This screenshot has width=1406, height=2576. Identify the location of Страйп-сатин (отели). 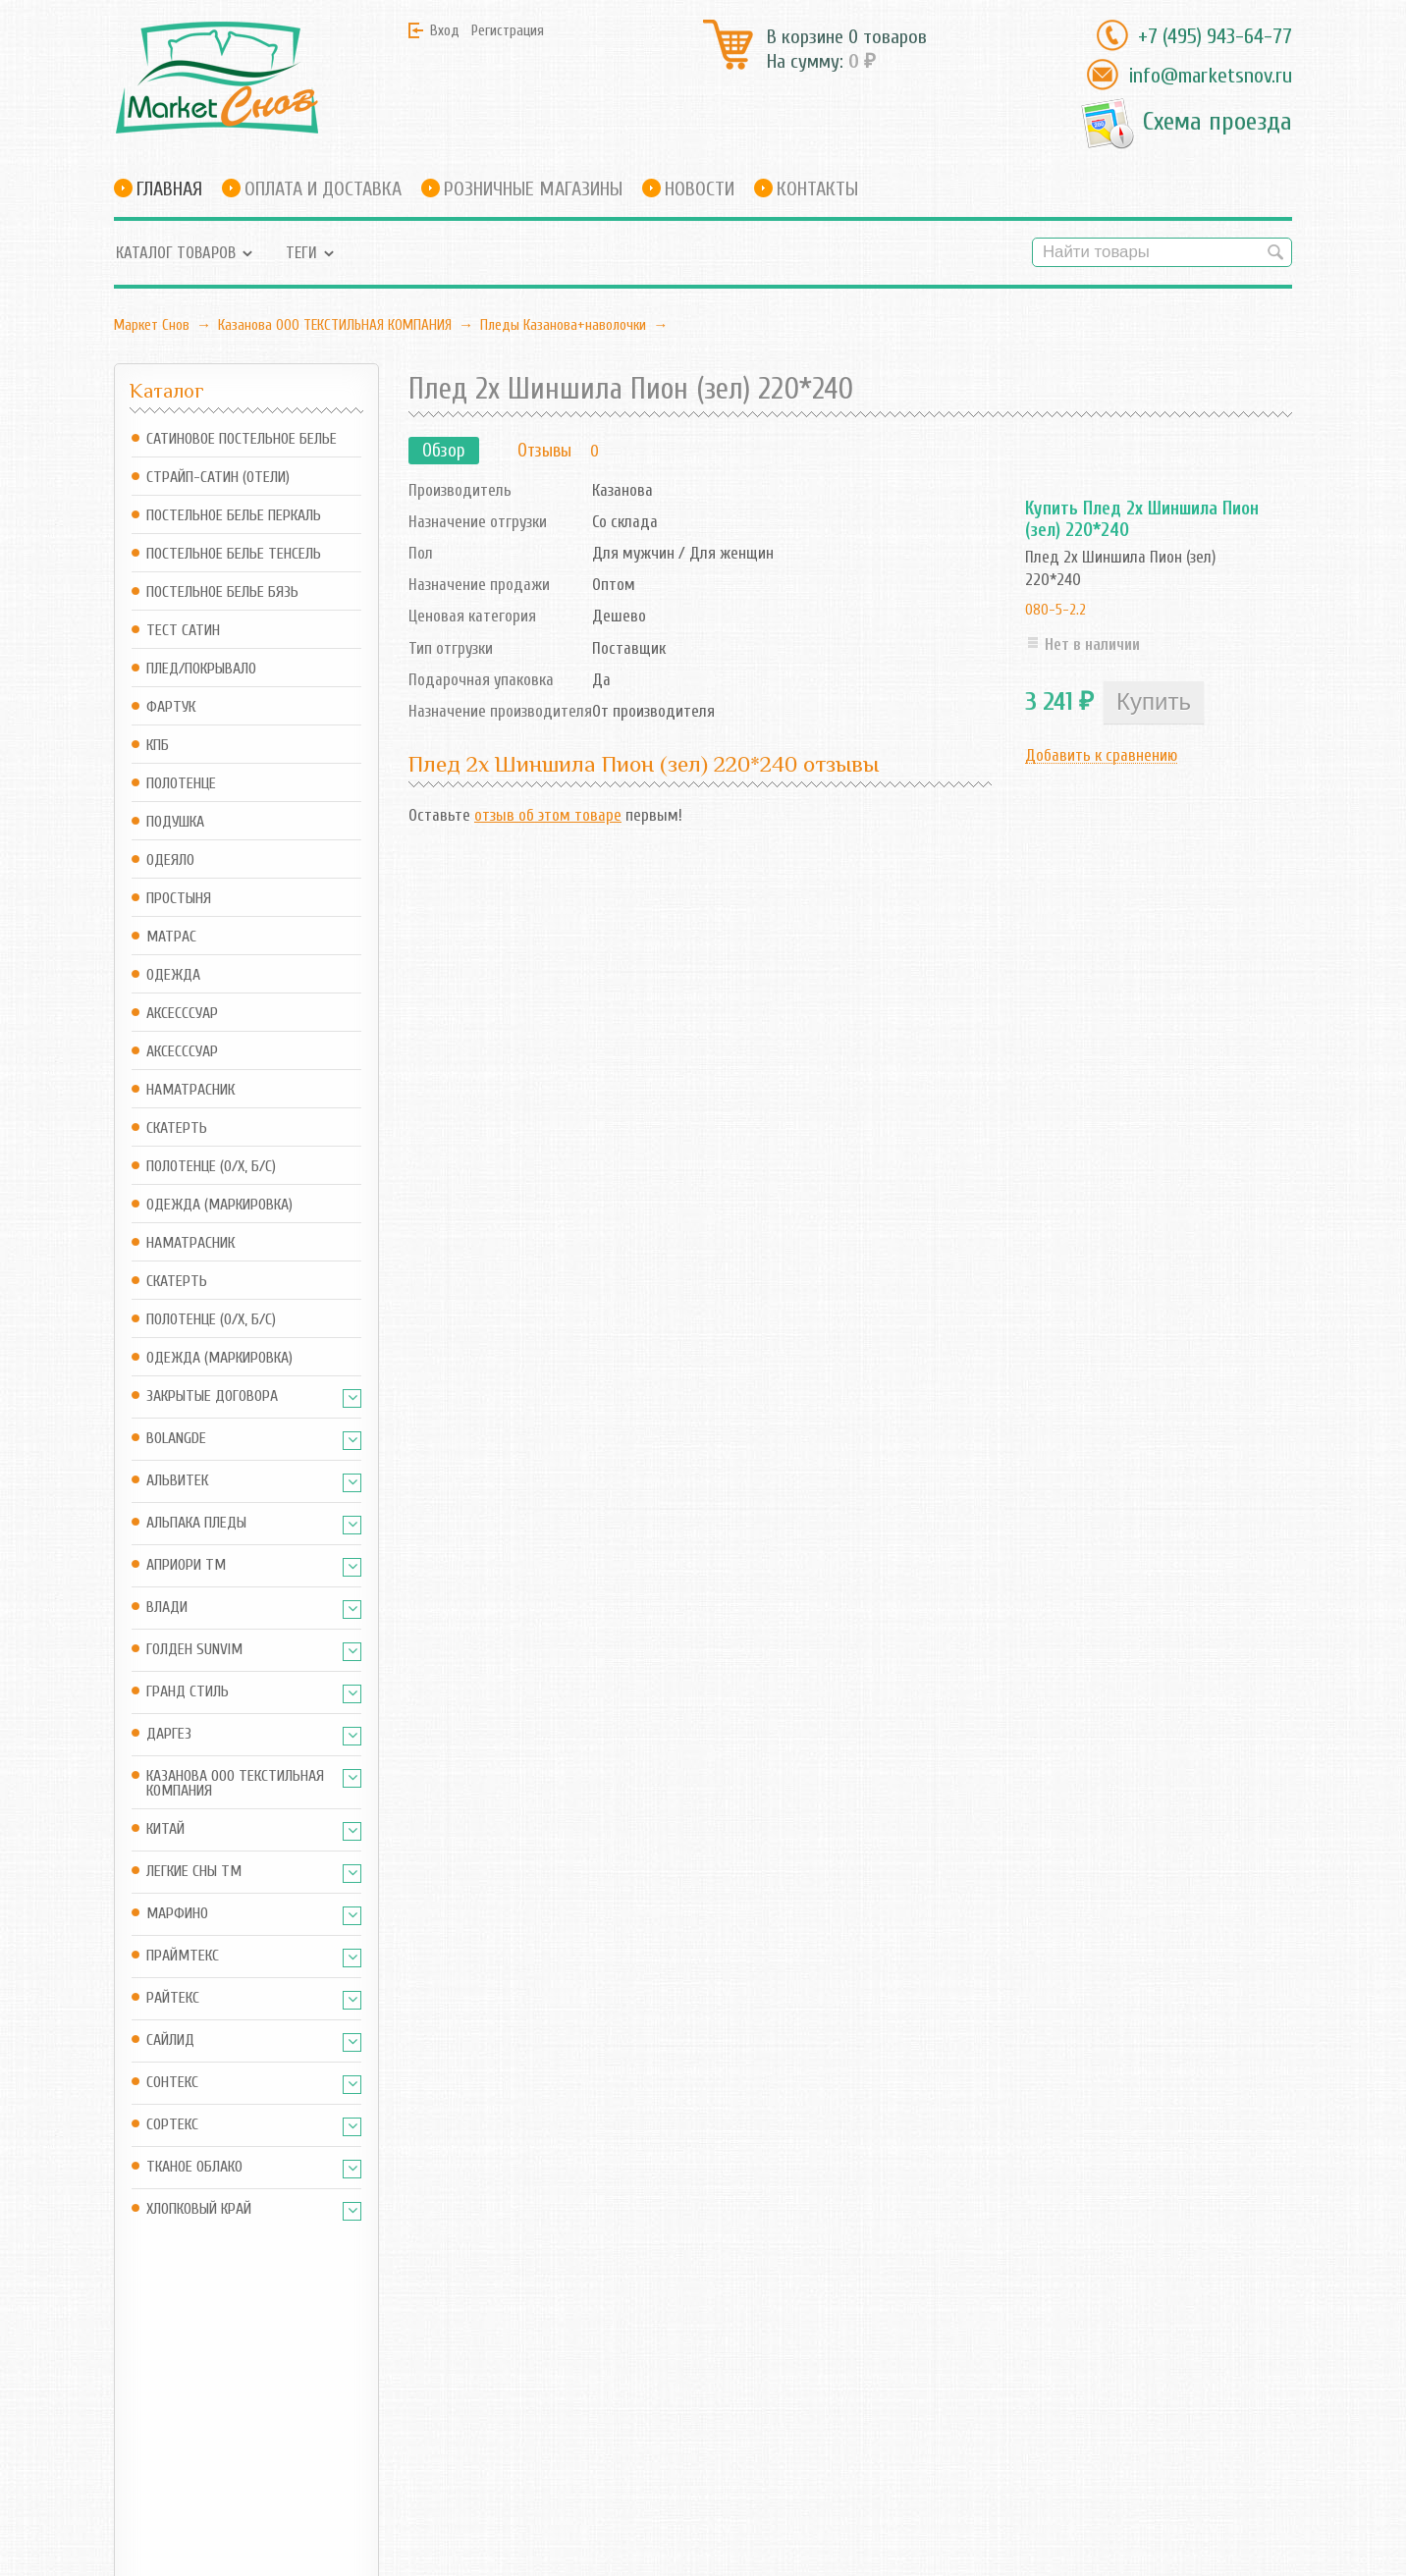
(218, 477).